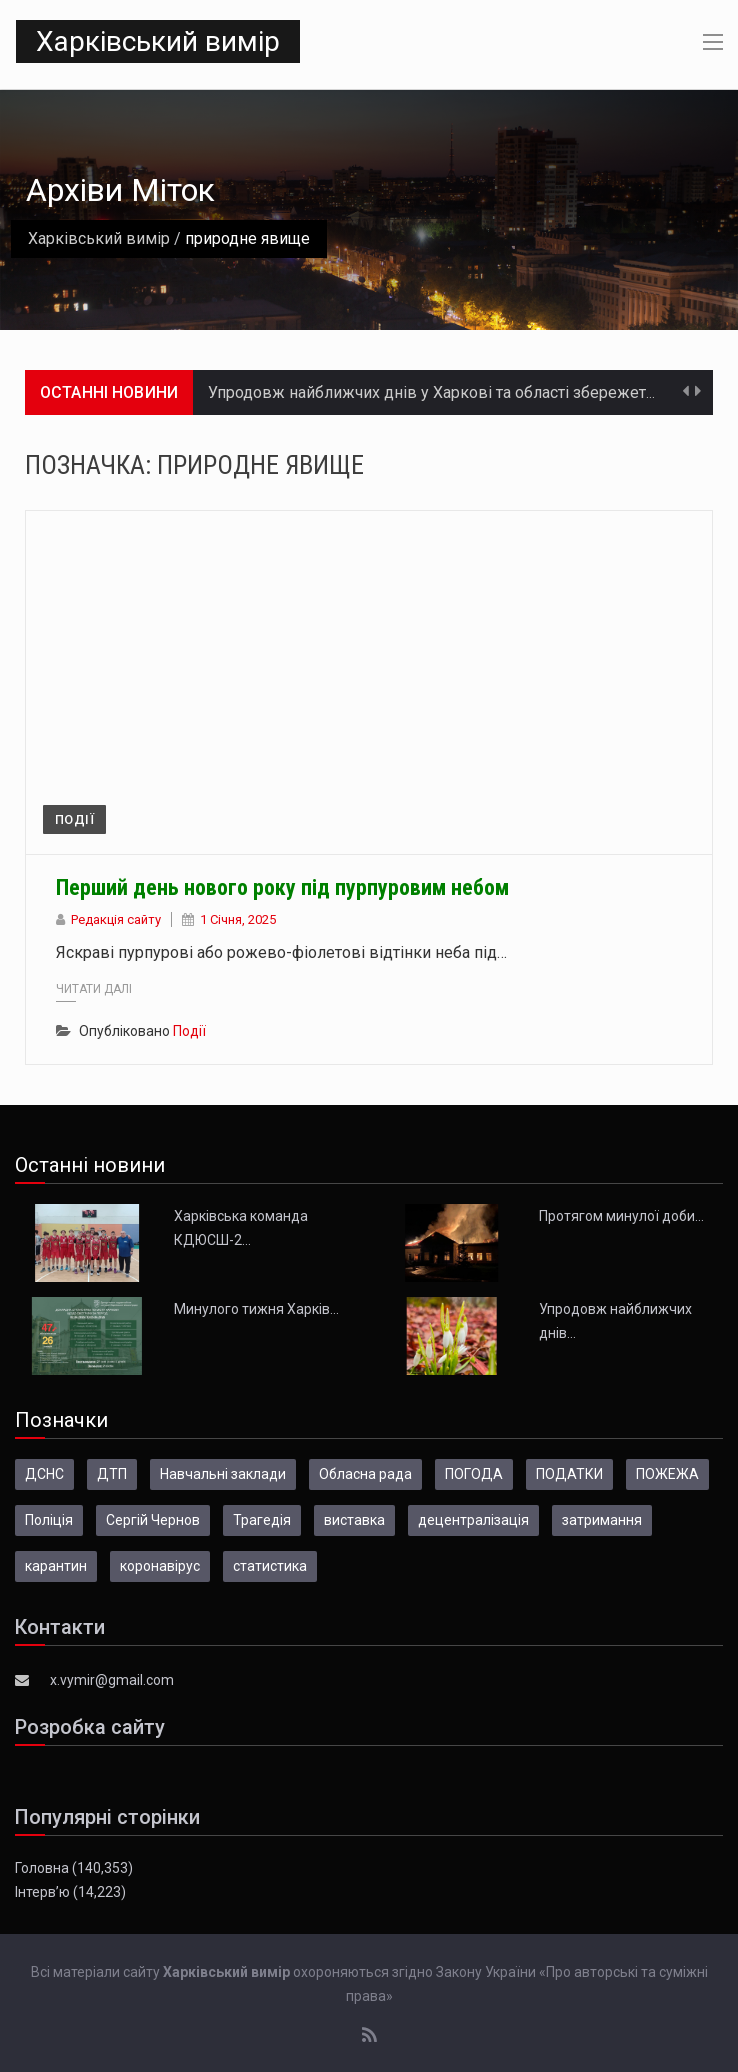  What do you see at coordinates (49, 1520) in the screenshot?
I see `Поліція` at bounding box center [49, 1520].